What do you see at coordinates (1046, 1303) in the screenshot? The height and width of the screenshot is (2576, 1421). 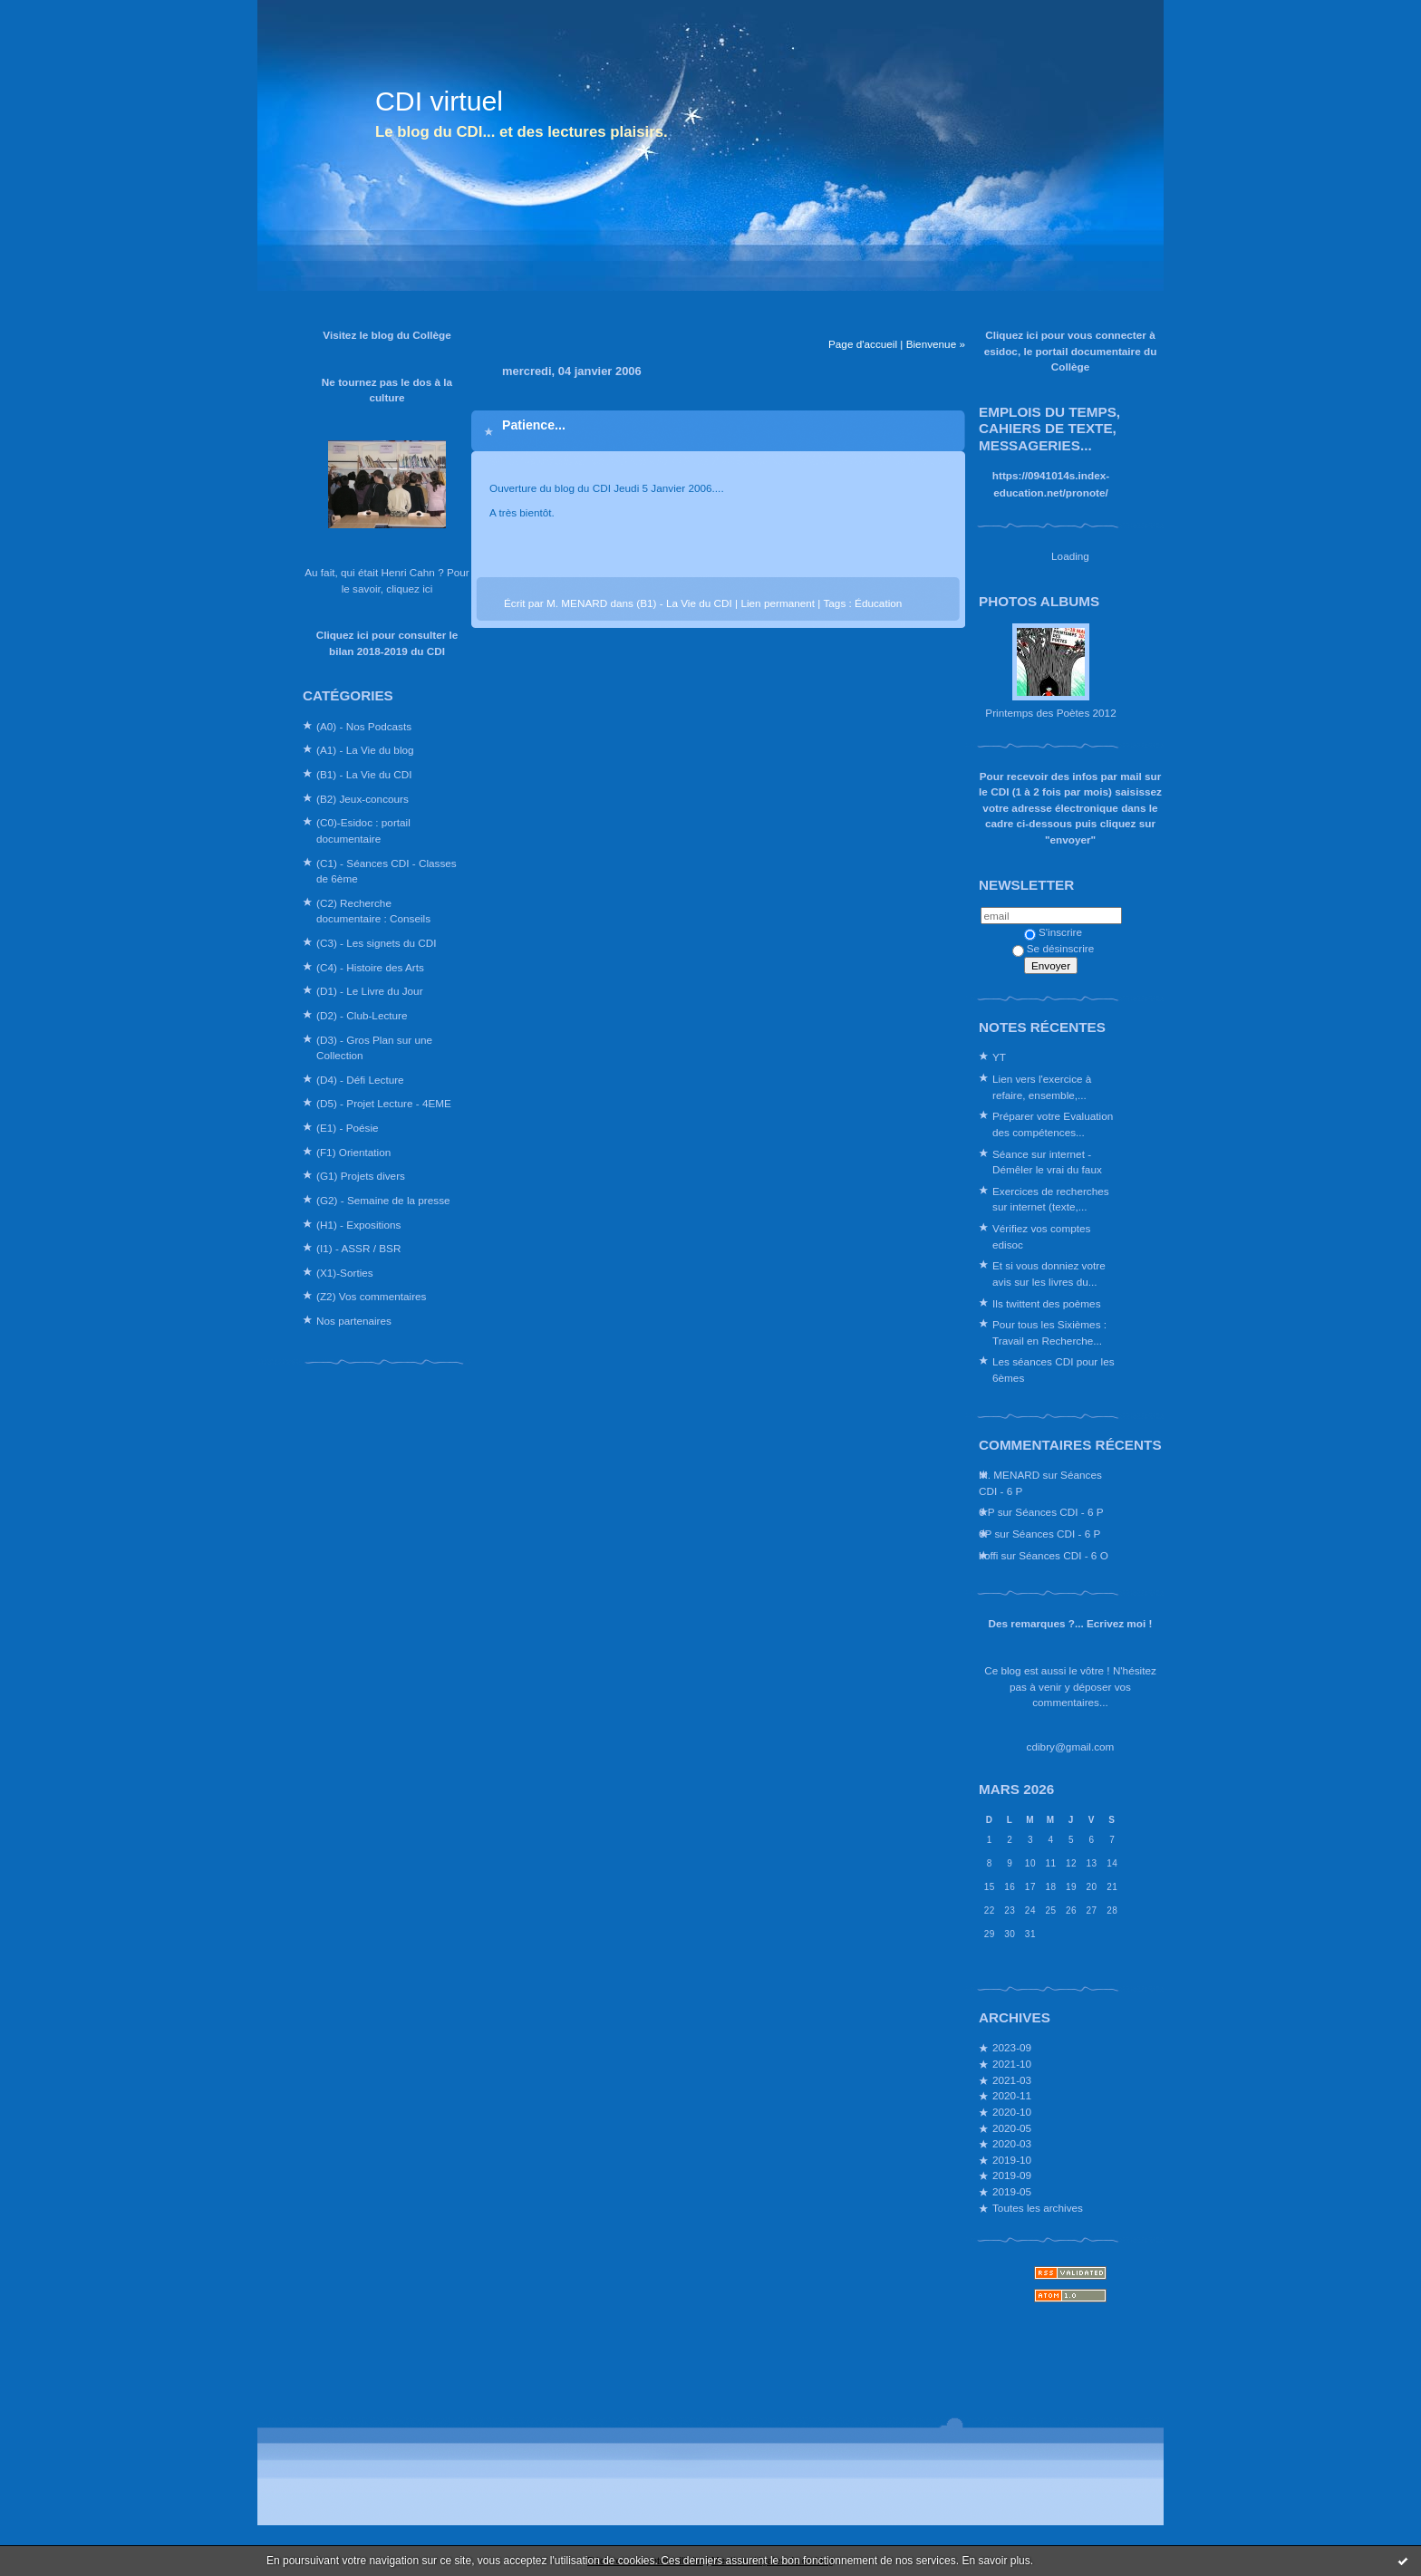 I see `Ils twittent des poèmes` at bounding box center [1046, 1303].